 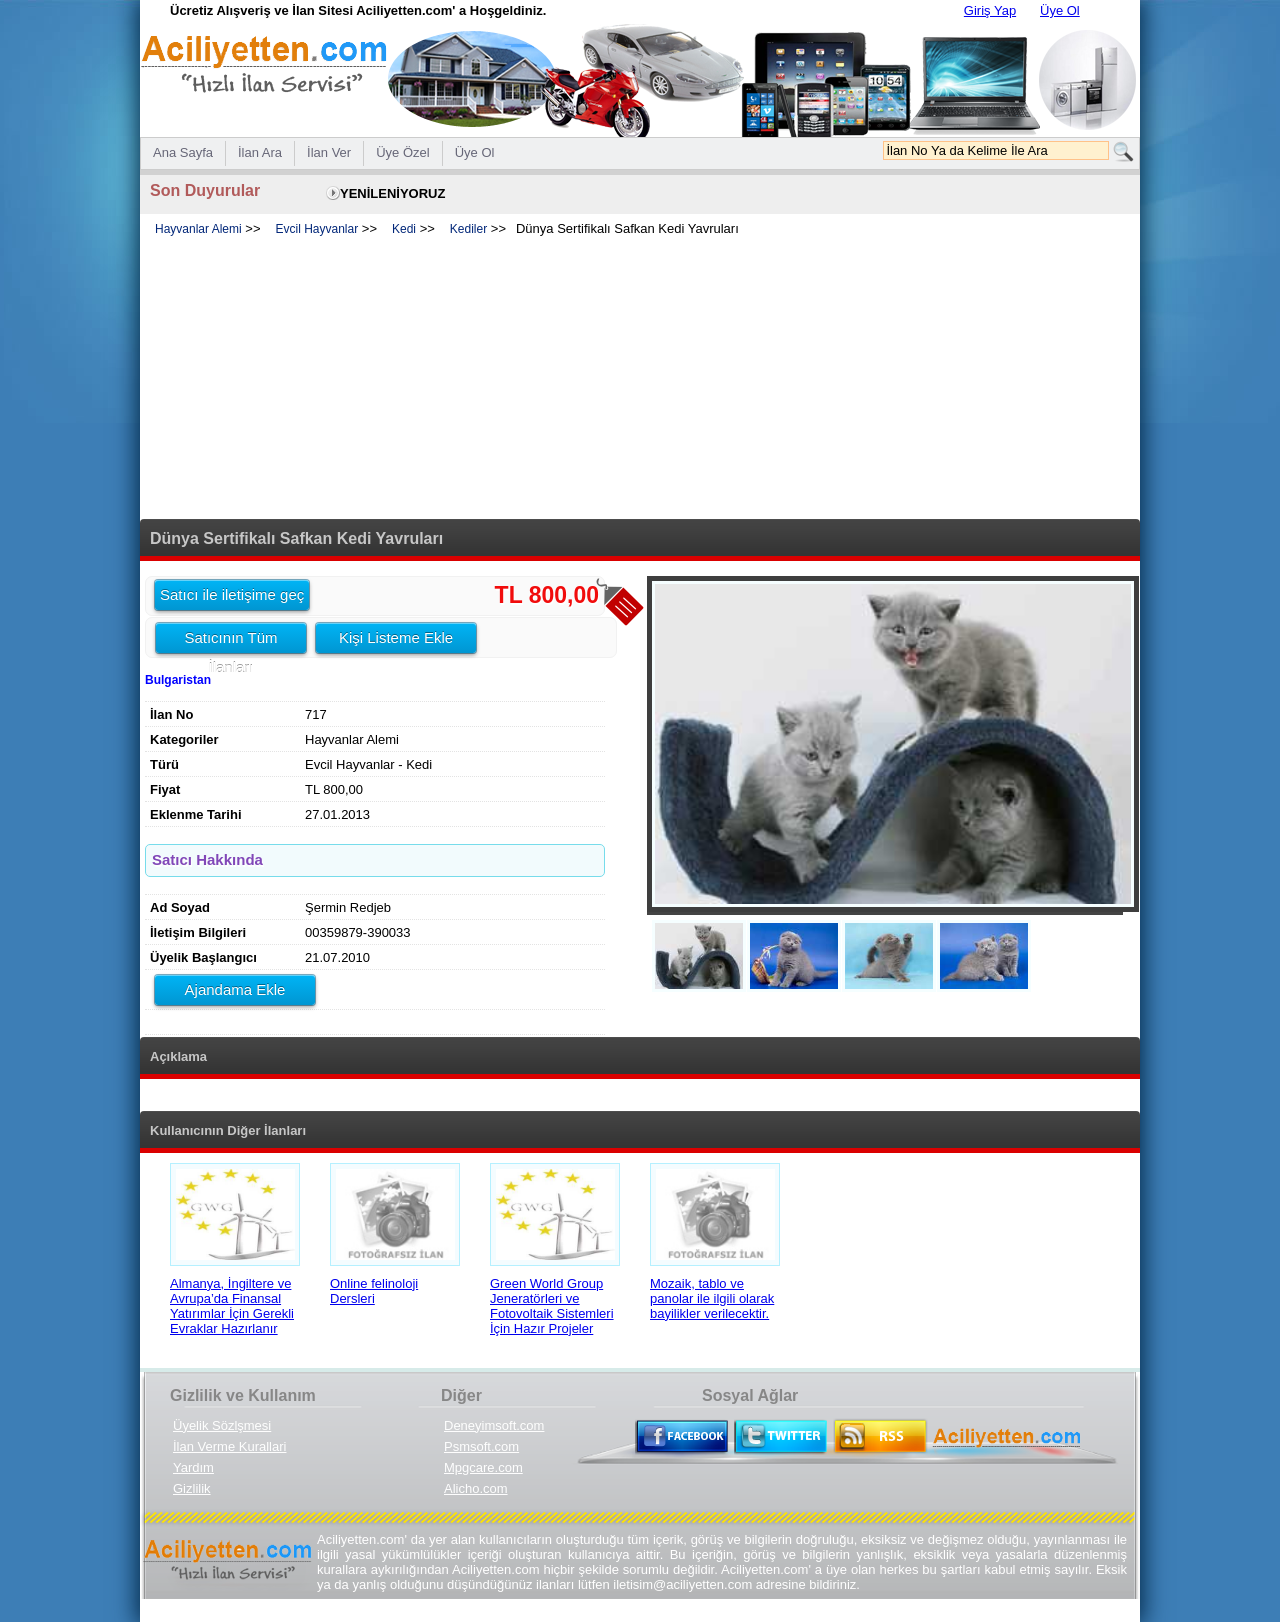 I want to click on [Advertisement], so click(x=640, y=379).